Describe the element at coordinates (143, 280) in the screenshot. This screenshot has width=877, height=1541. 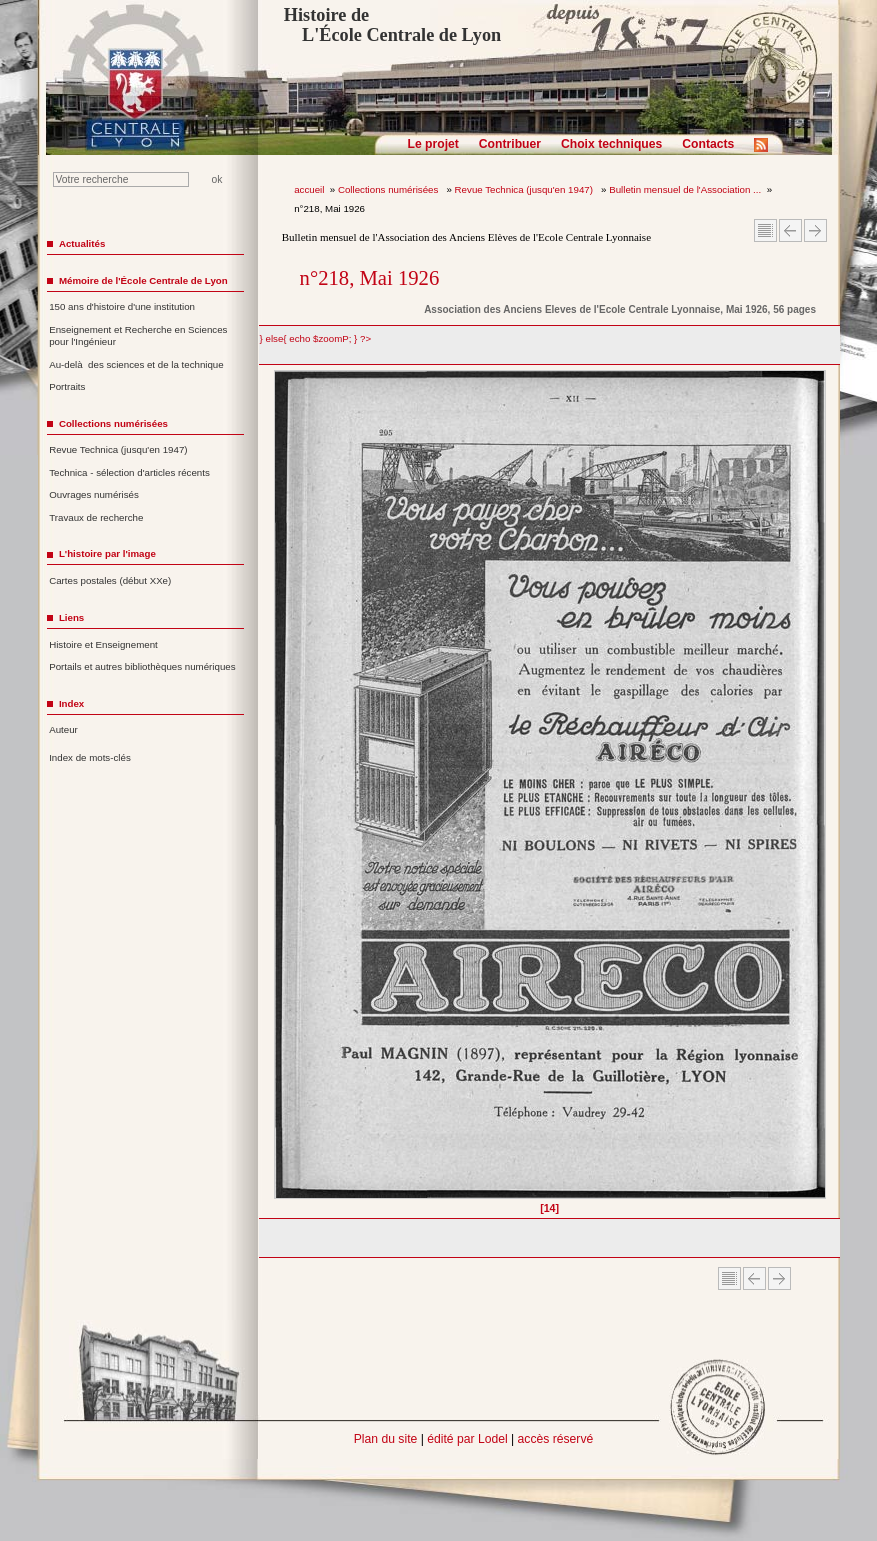
I see `Mémoire de l'École Centrale de Lyon` at that location.